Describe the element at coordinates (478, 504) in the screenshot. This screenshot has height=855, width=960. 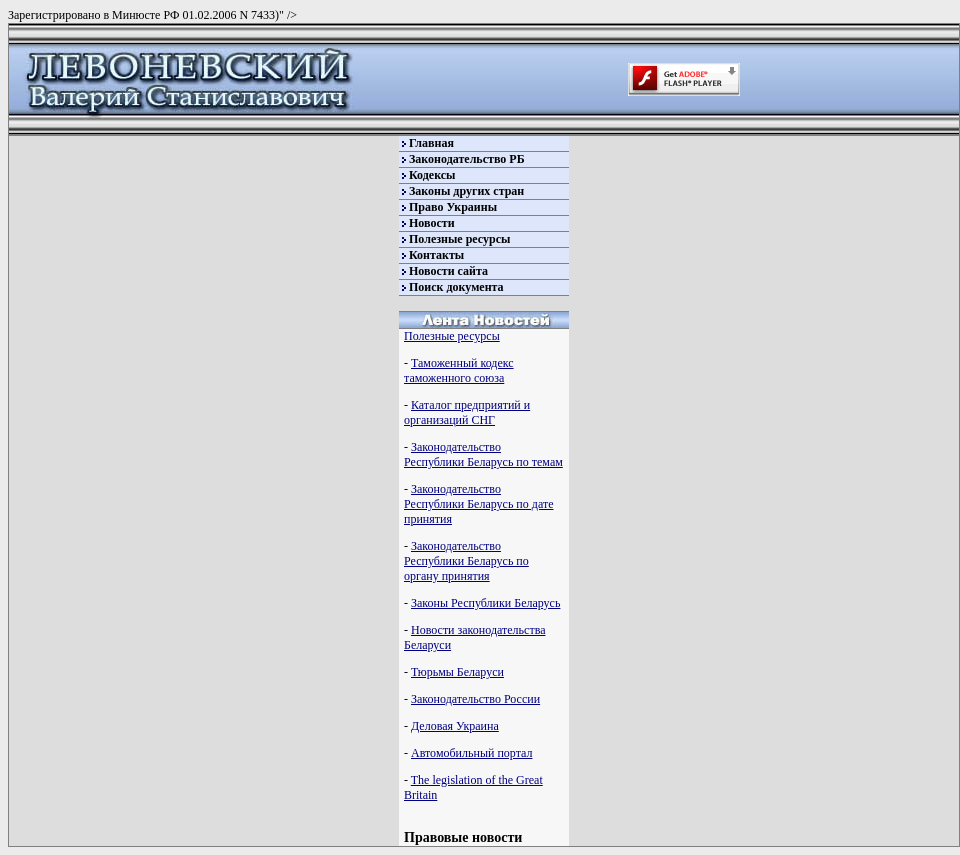
I see `Законодательство Республики Беларусь по дате принятия` at that location.